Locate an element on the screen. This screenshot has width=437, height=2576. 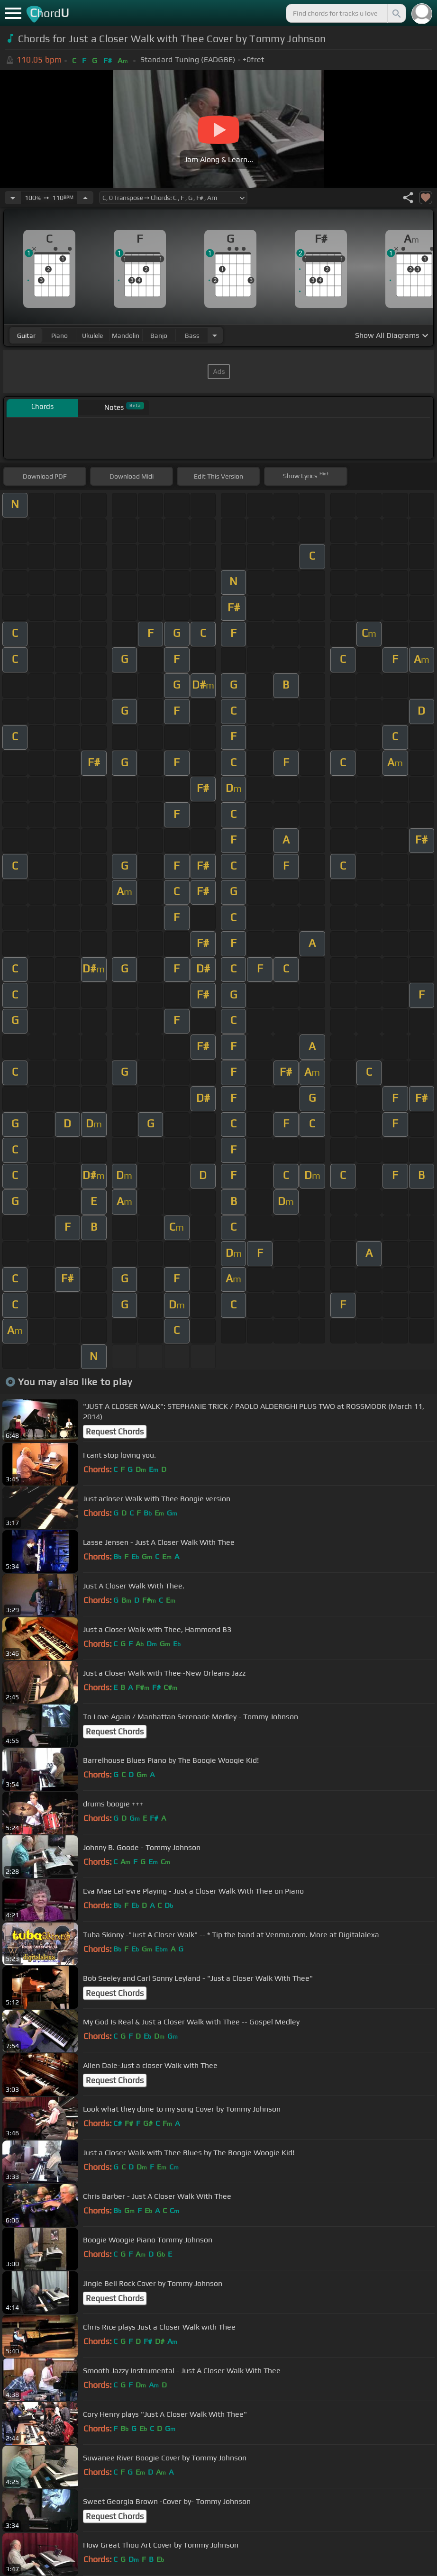
[Choose Instrument] is located at coordinates (215, 335).